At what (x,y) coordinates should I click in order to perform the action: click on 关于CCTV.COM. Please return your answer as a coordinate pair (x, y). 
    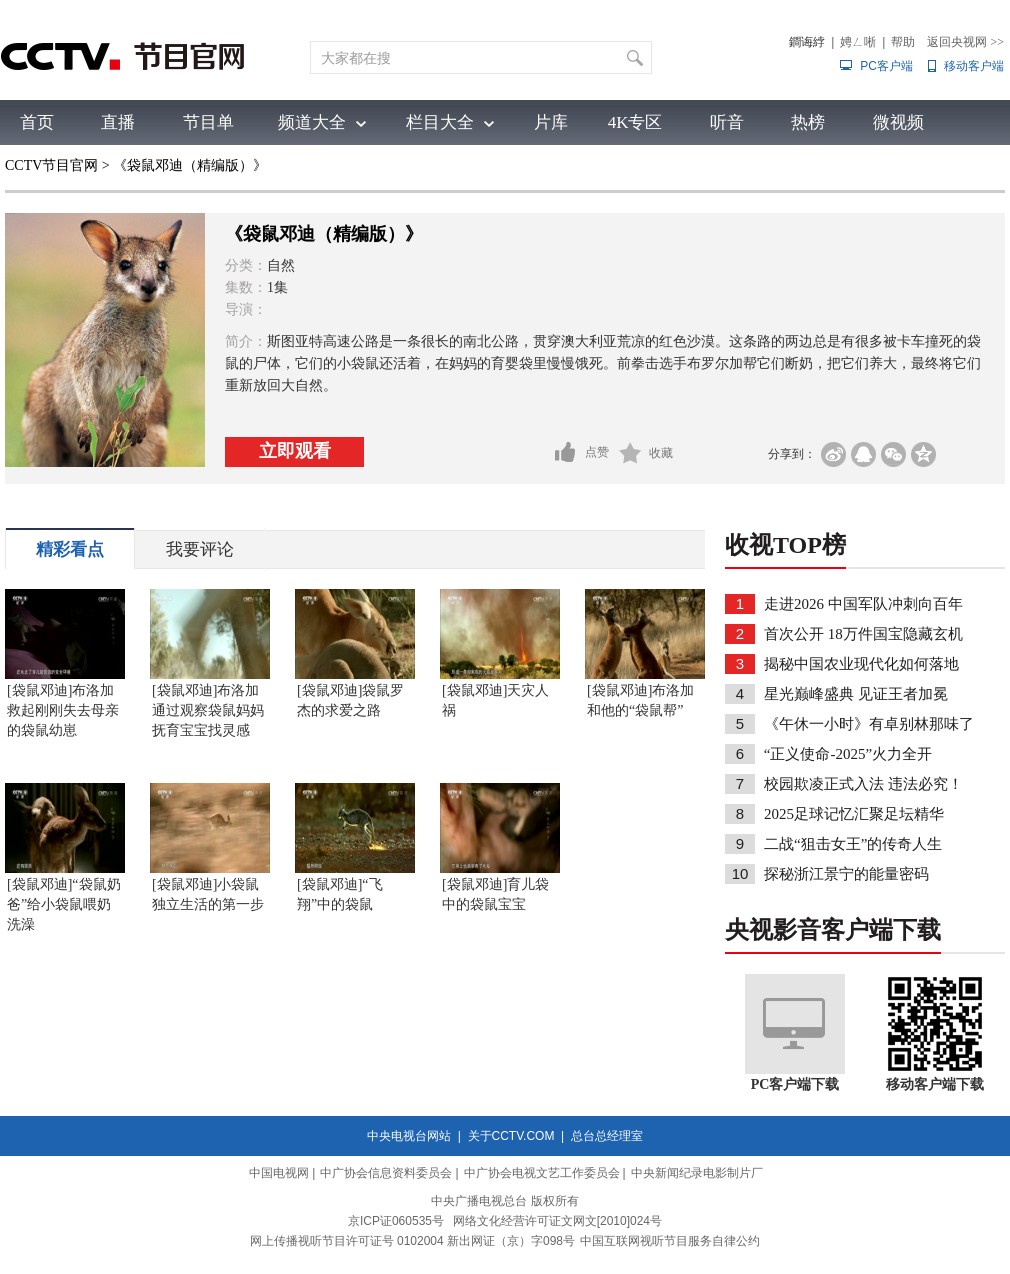
    Looking at the image, I should click on (511, 1136).